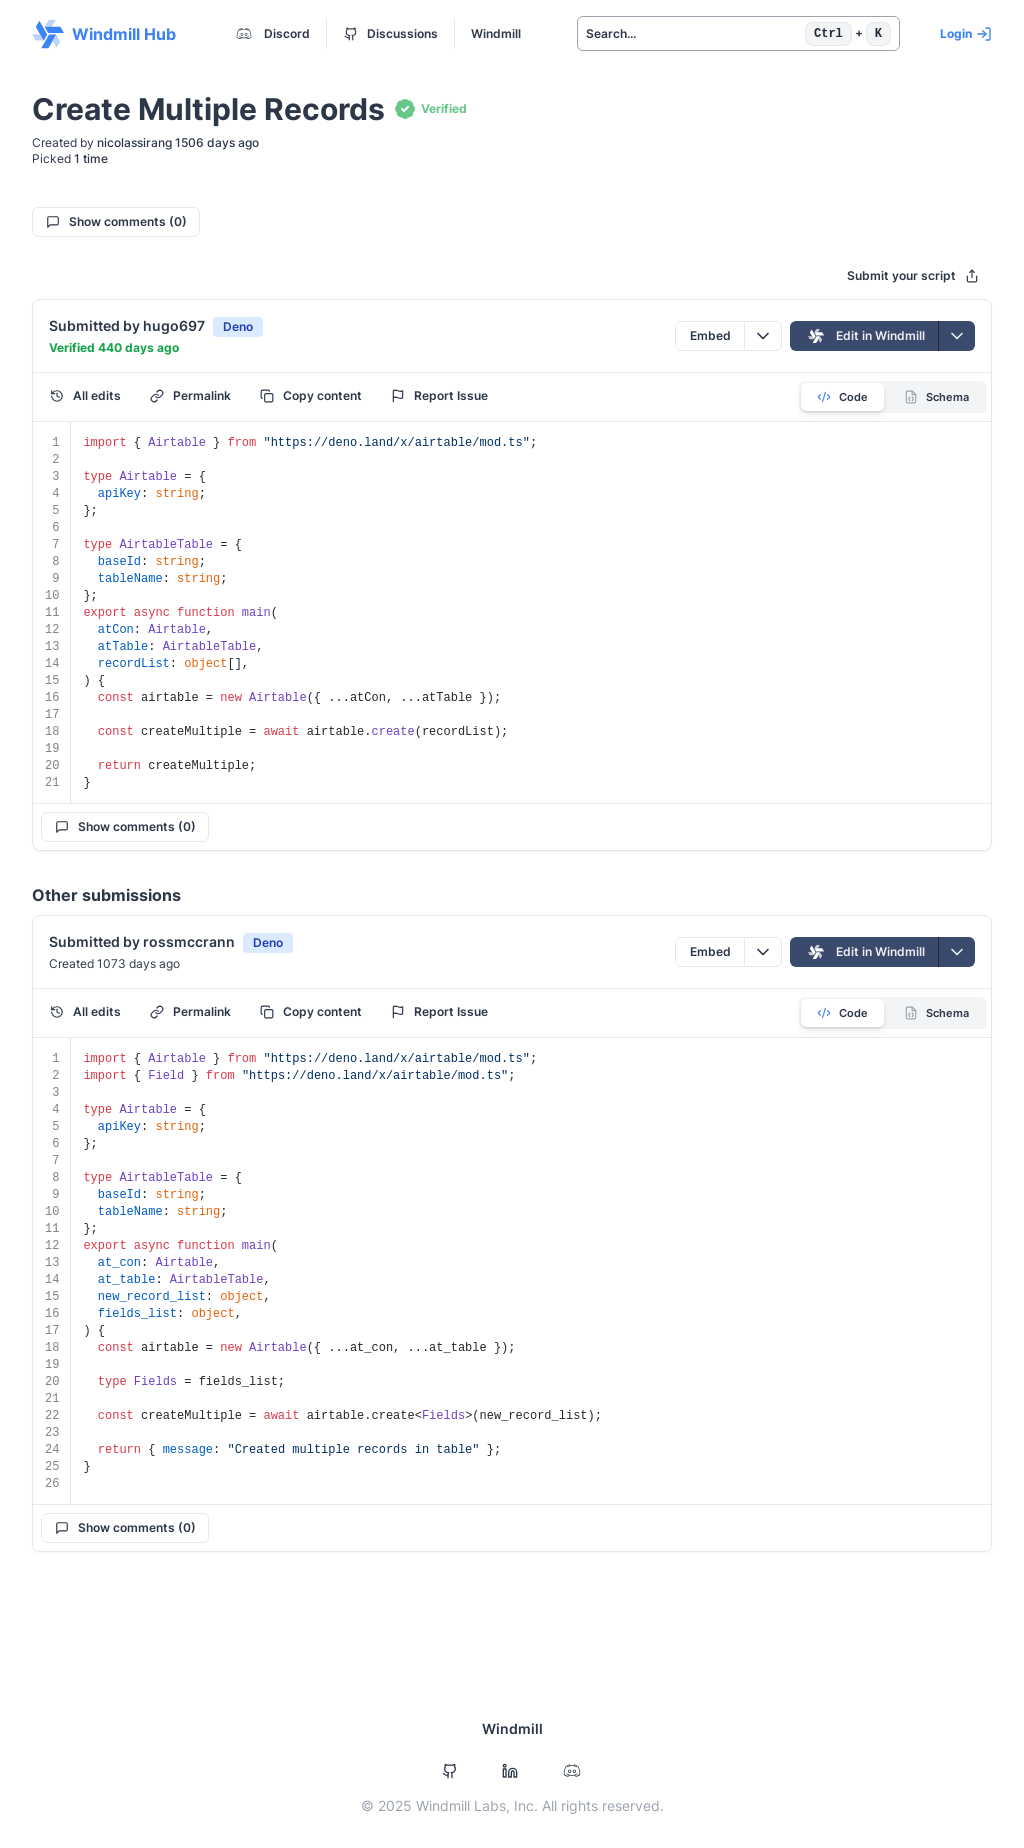 The image size is (1024, 1848). I want to click on Submit your script, so click(913, 275).